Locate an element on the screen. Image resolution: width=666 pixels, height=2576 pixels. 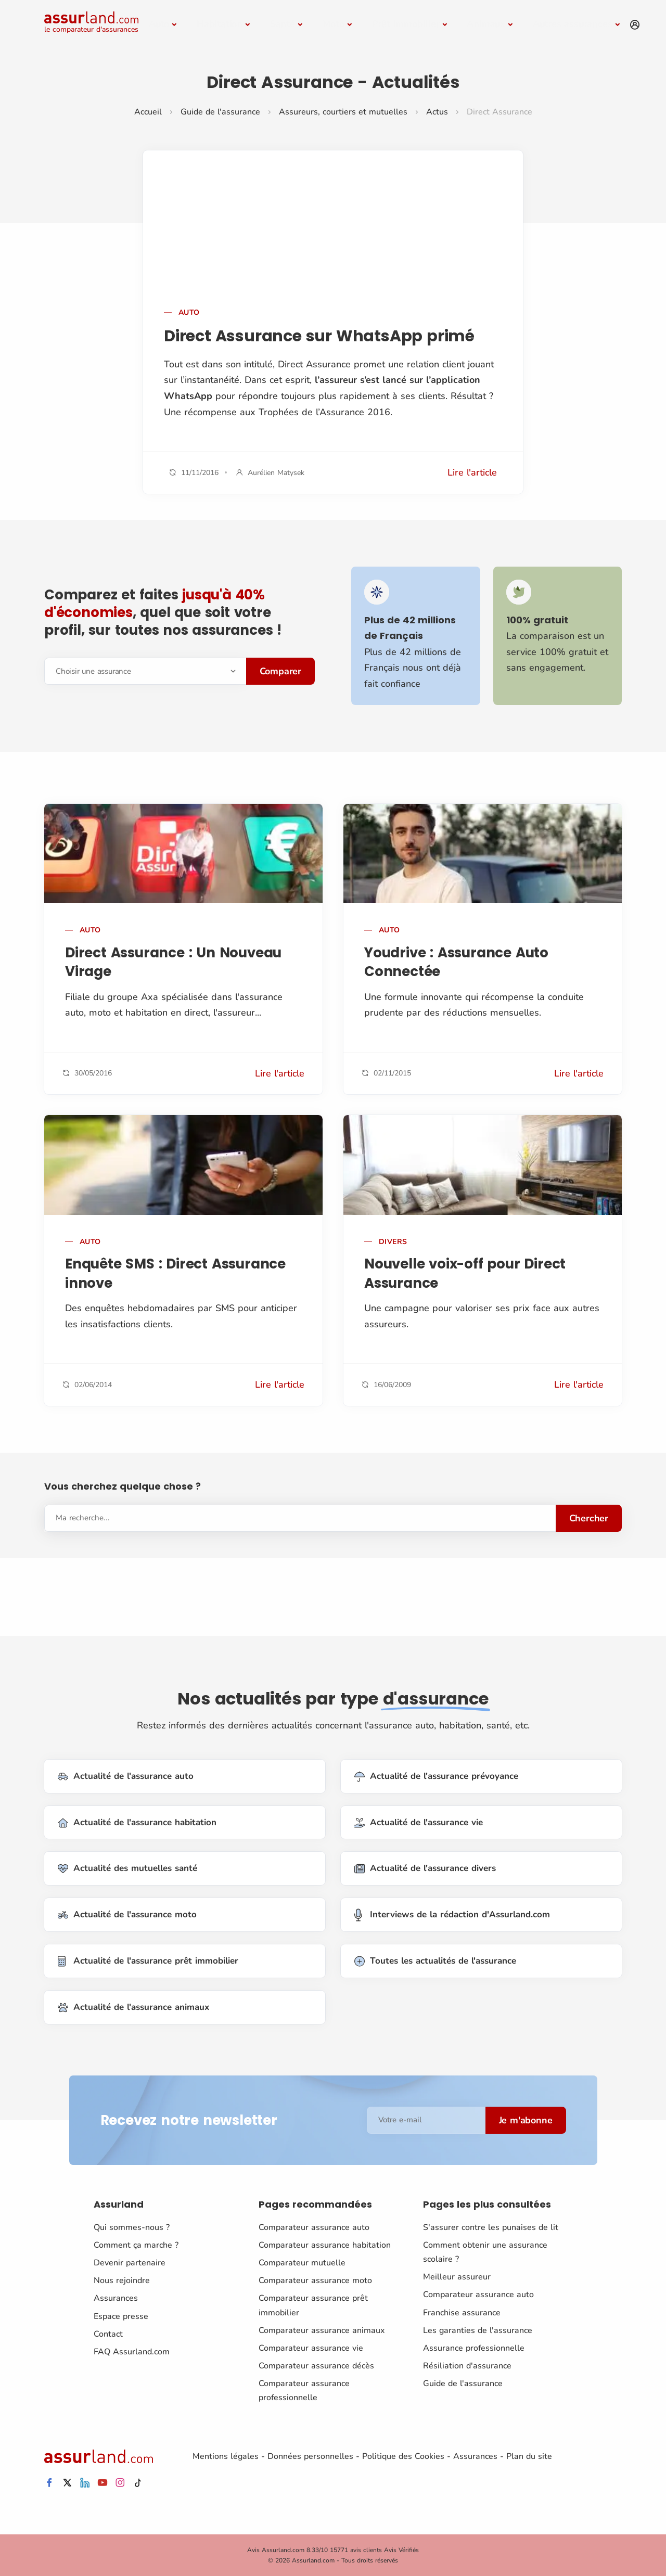
Animaux is located at coordinates (486, 24).